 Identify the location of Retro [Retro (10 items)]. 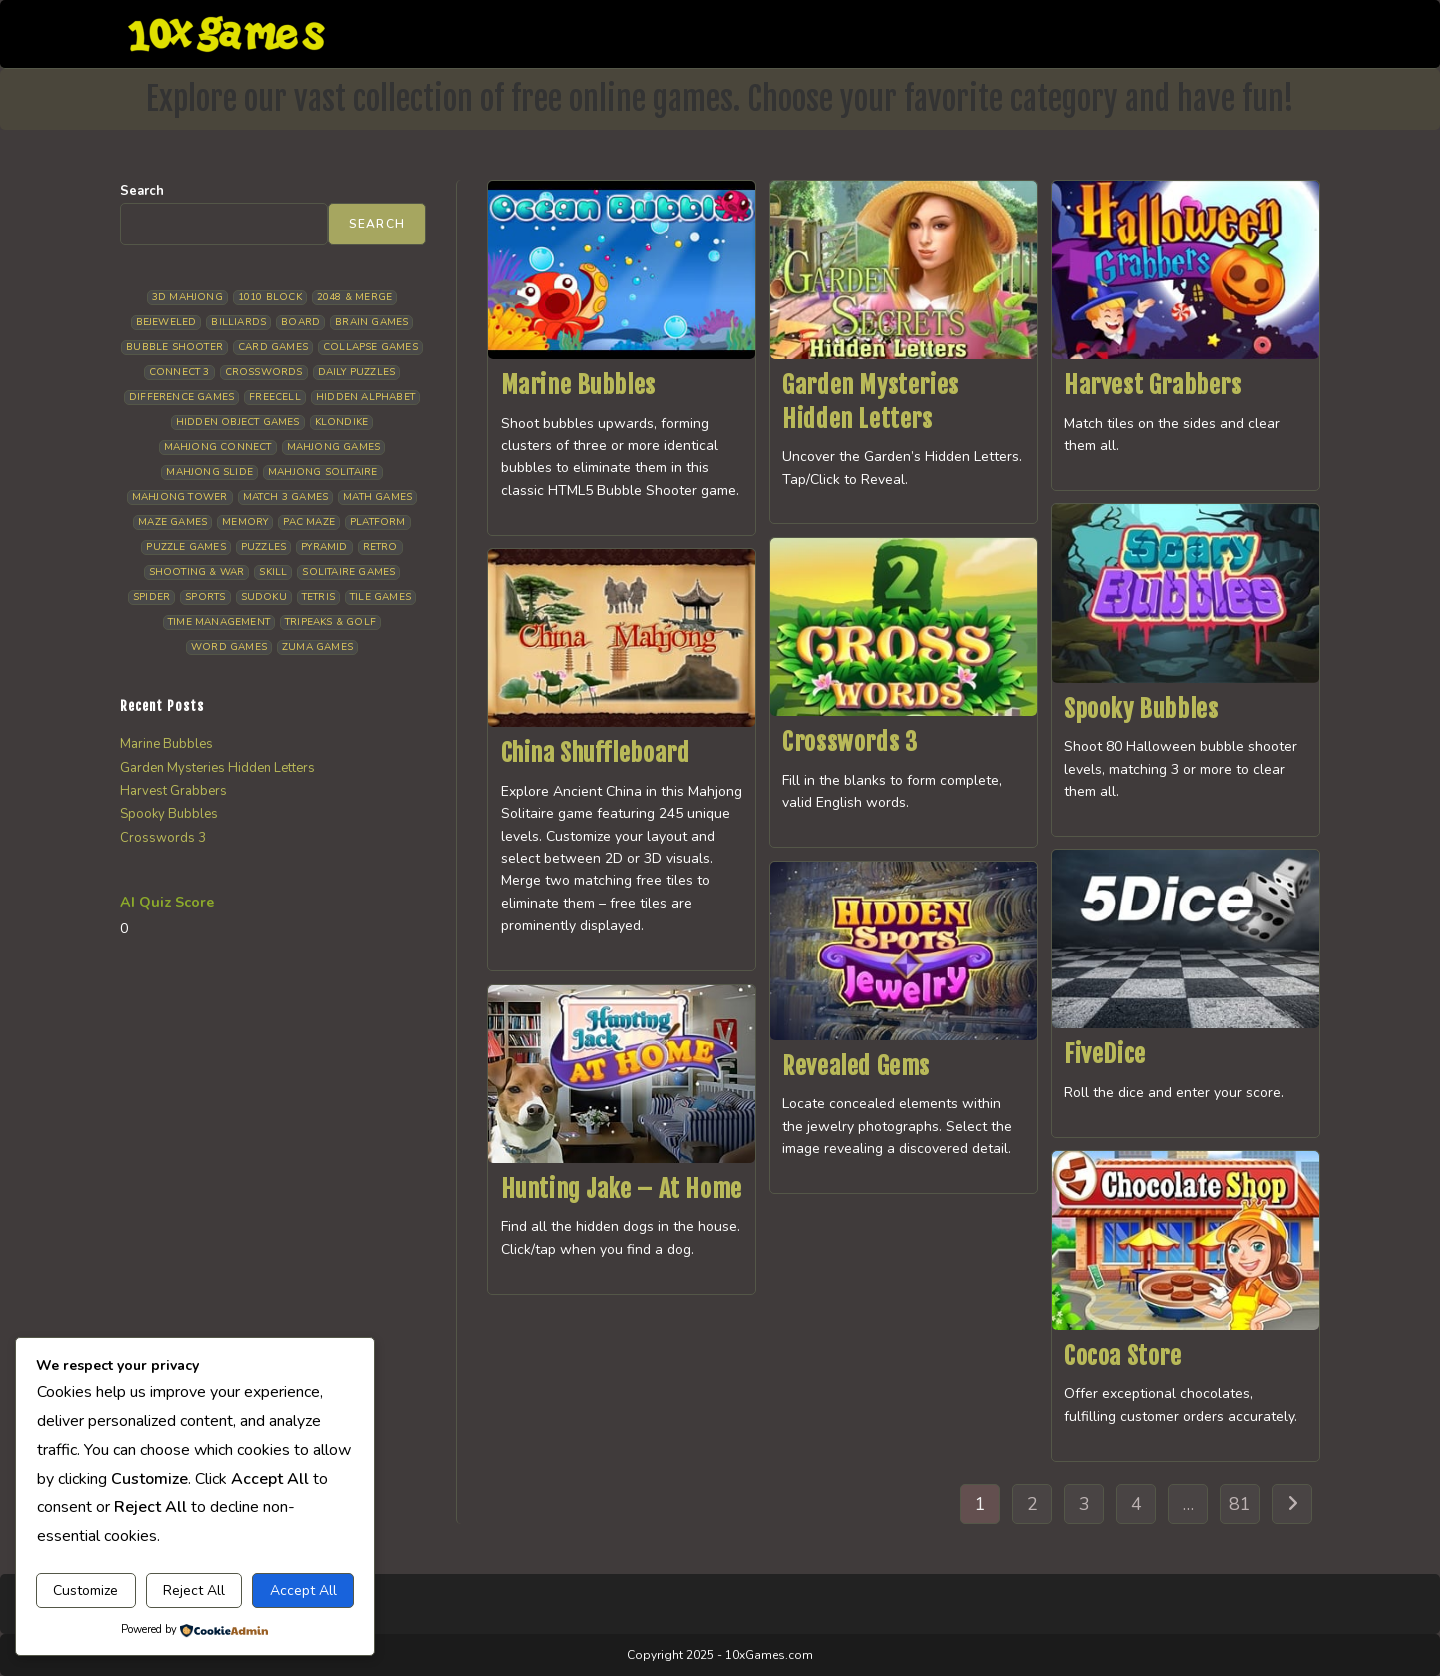
(380, 547).